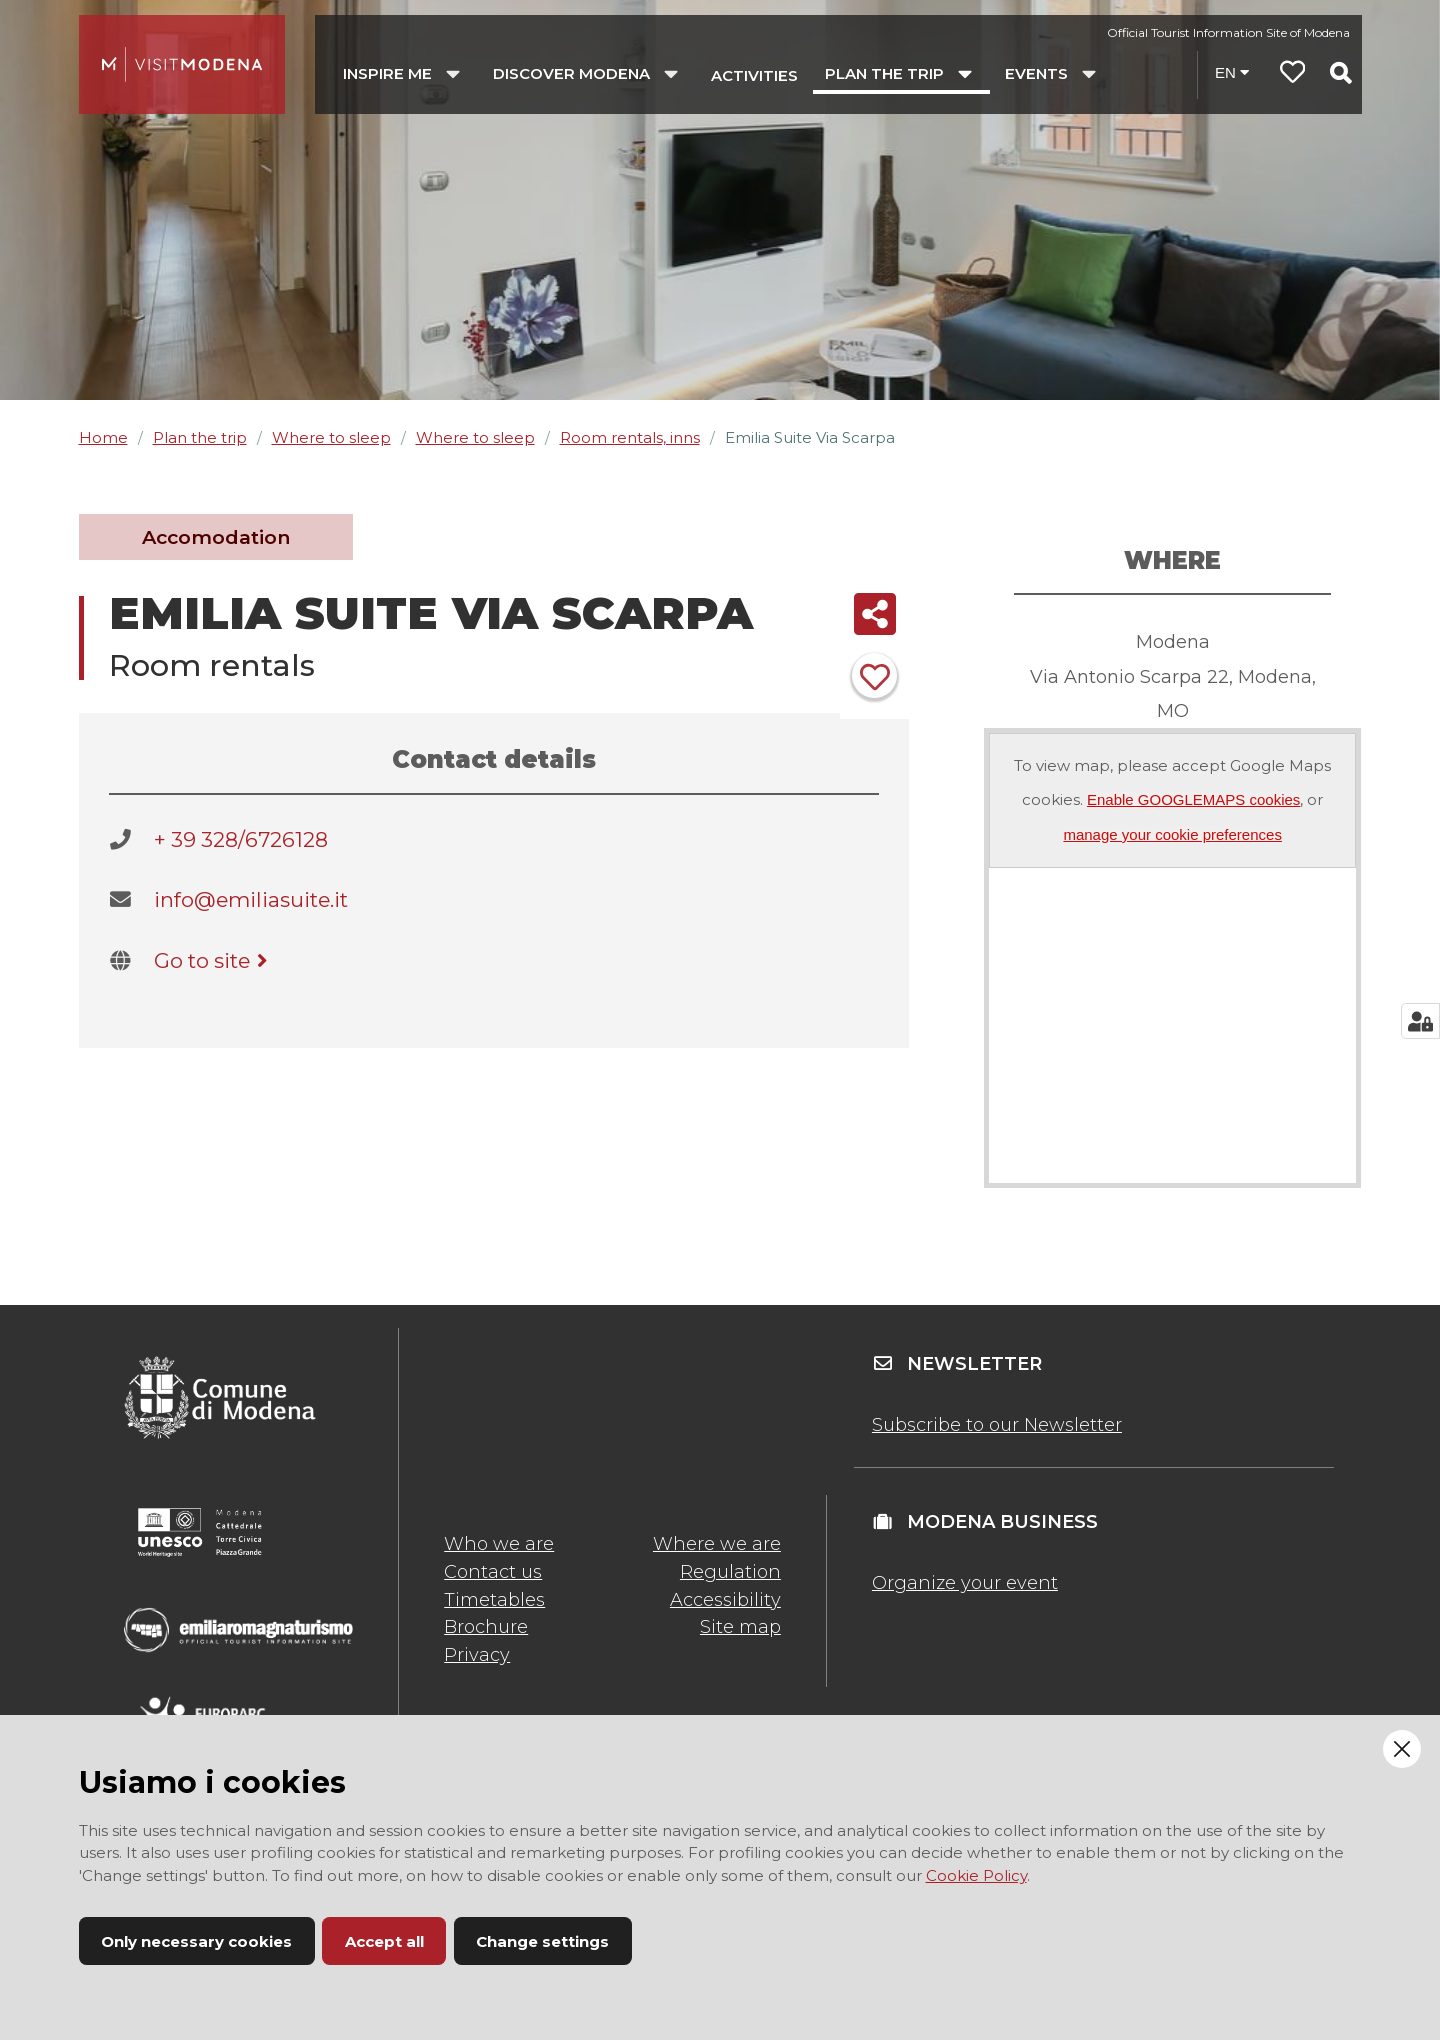 This screenshot has height=2040, width=1440. What do you see at coordinates (717, 1544) in the screenshot?
I see `Where we are` at bounding box center [717, 1544].